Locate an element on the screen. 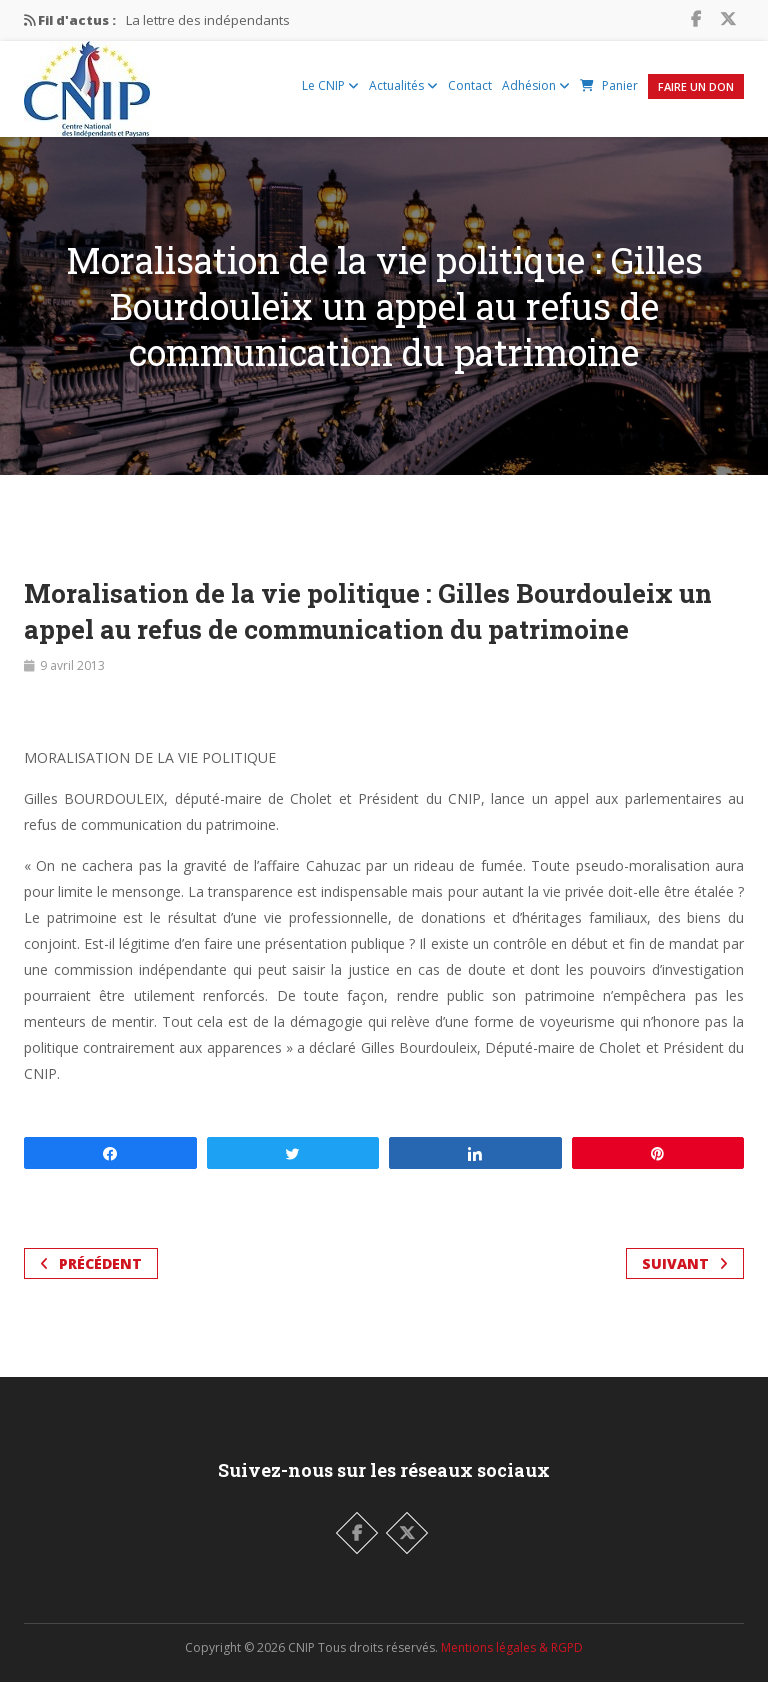 Image resolution: width=768 pixels, height=1682 pixels. Le CNIP is located at coordinates (330, 85).